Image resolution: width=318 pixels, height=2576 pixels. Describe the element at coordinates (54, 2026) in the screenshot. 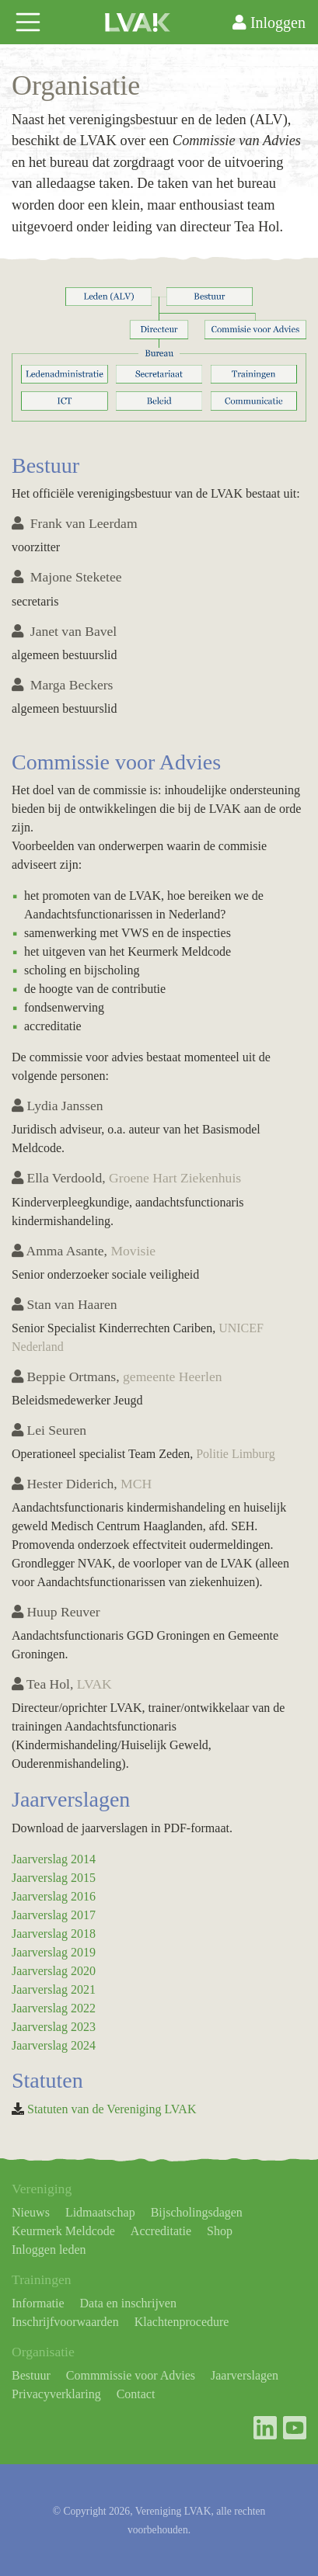

I see `Jaarverslag 2023` at that location.